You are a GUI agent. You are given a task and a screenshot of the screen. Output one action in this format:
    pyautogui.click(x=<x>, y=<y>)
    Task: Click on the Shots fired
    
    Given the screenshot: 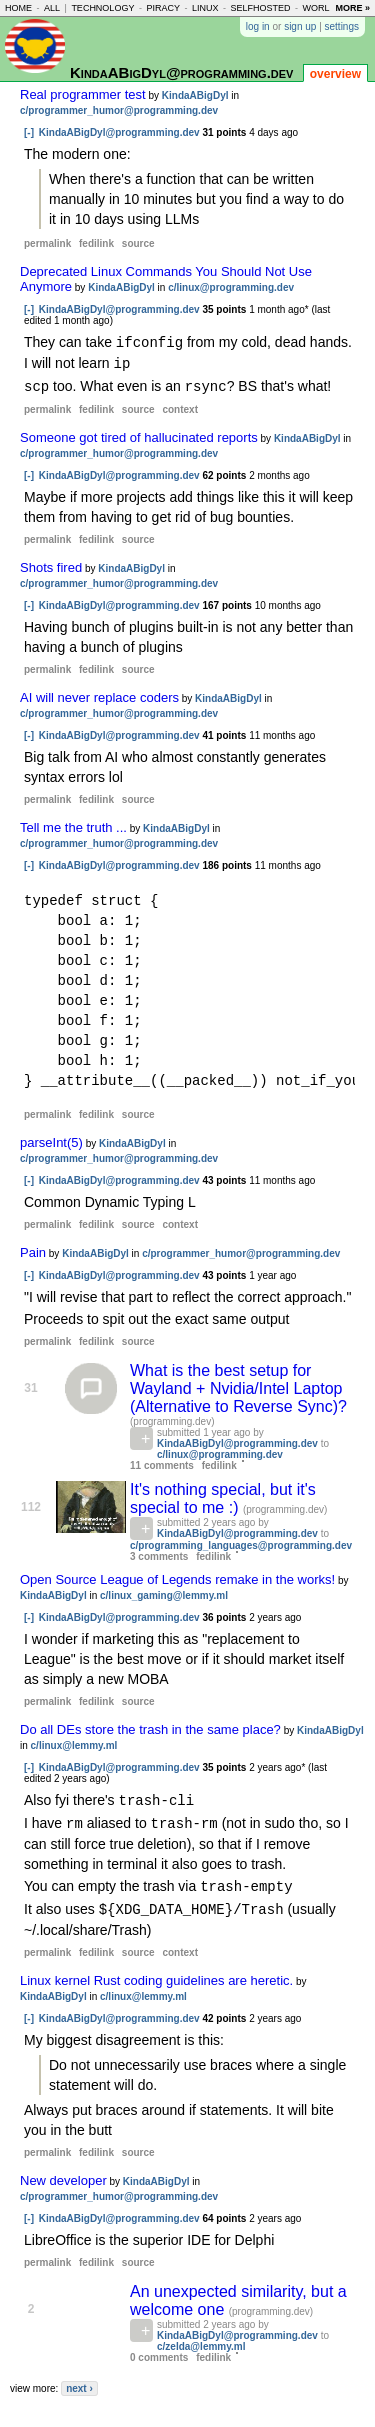 What is the action you would take?
    pyautogui.click(x=51, y=564)
    